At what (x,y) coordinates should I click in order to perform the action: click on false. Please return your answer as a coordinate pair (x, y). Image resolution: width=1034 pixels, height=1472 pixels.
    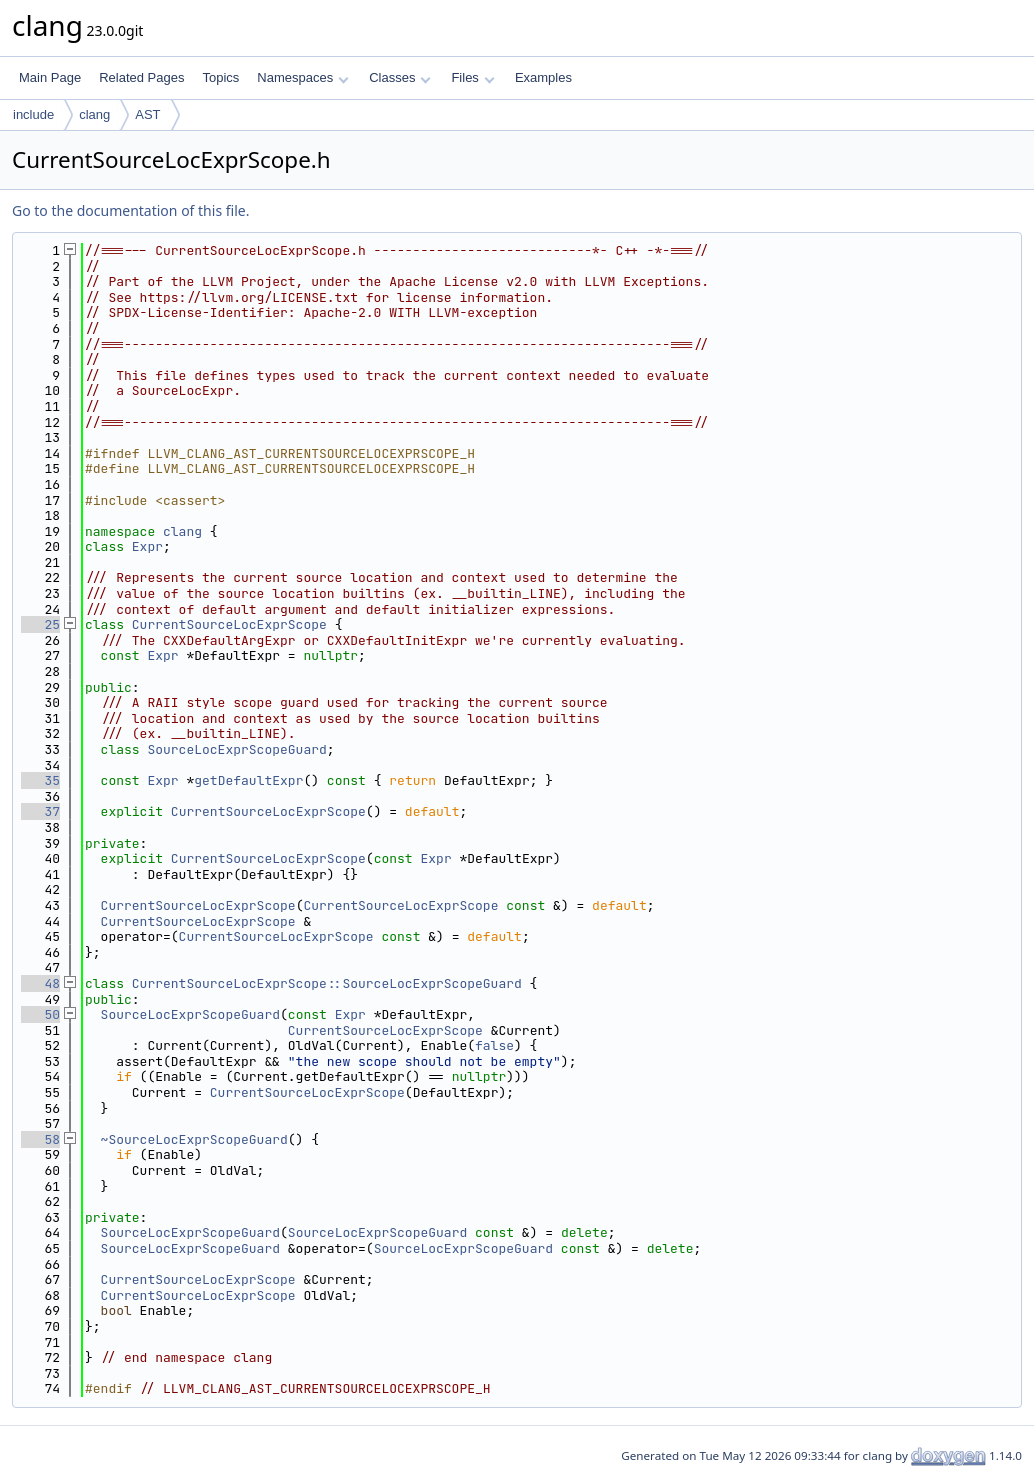
    Looking at the image, I should click on (494, 1045).